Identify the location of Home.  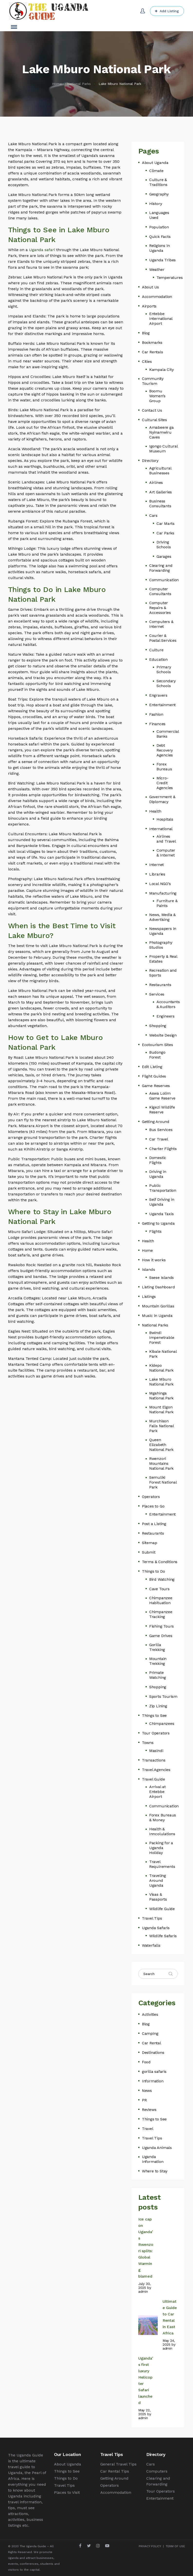
(57, 84).